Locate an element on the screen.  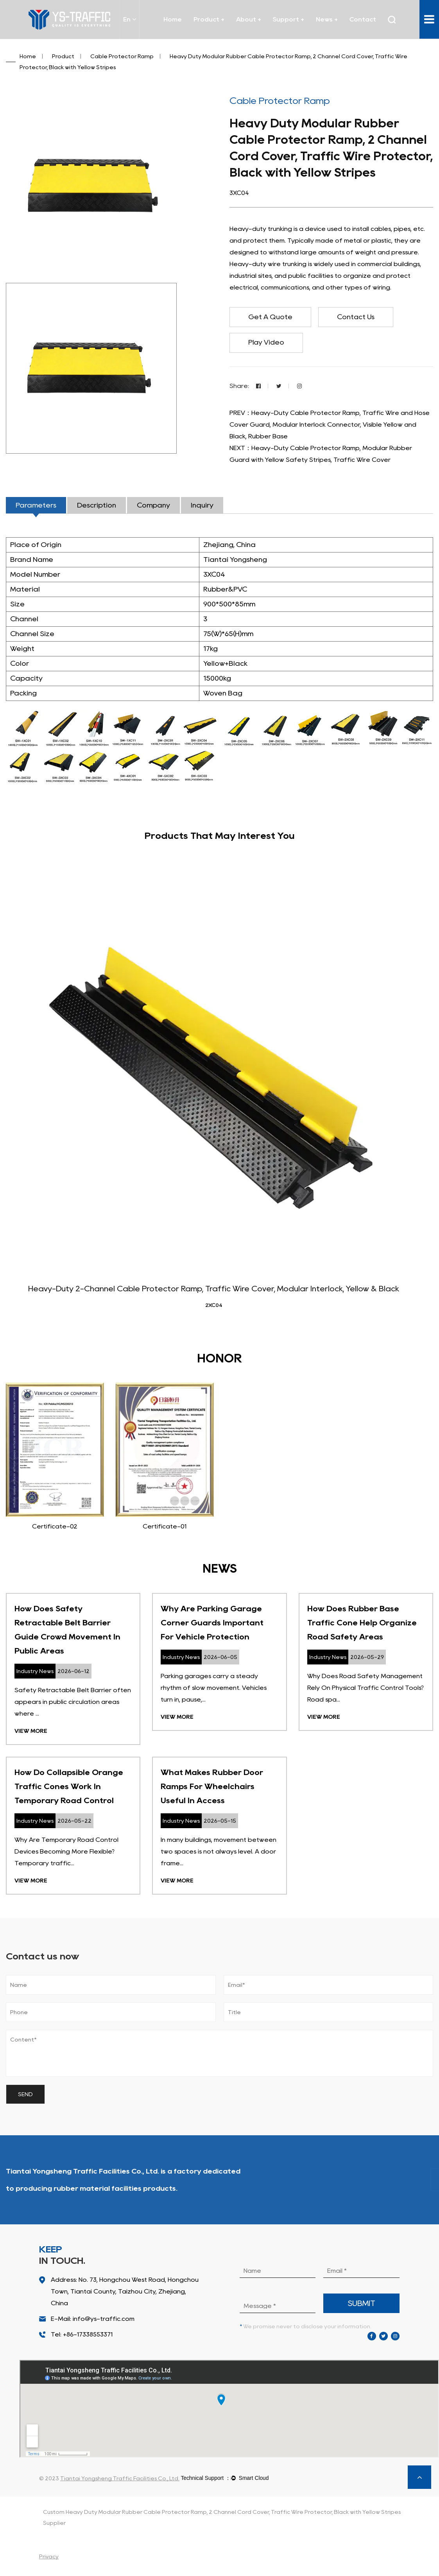
Get A Quote is located at coordinates (271, 317).